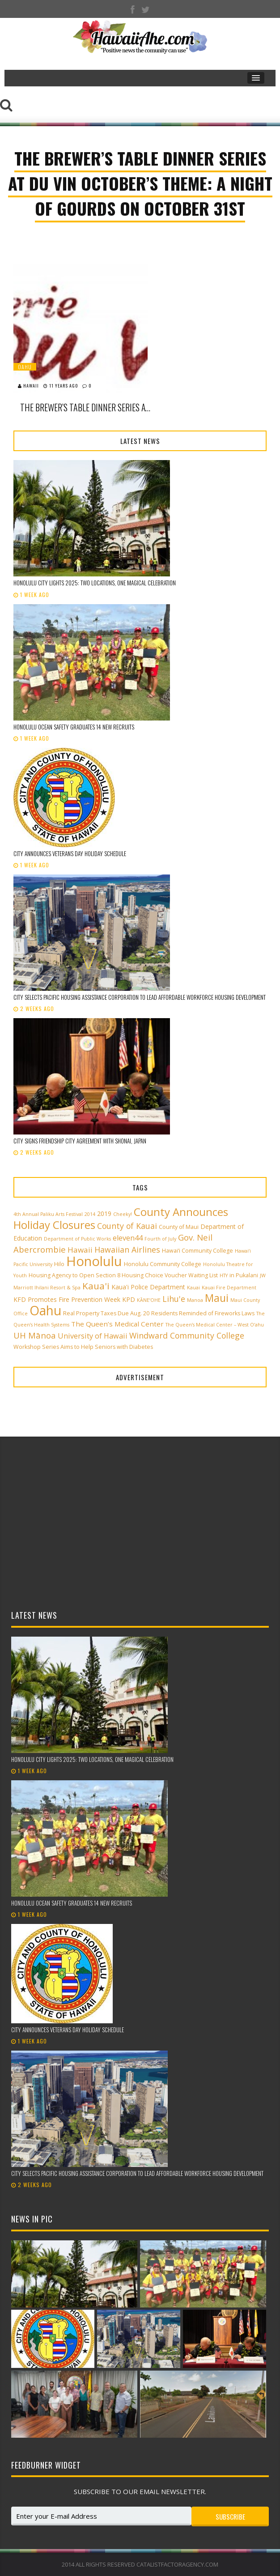  What do you see at coordinates (197, 1250) in the screenshot?
I see `Hawai‘i Community College [Hawai‘i Community College (3 items)]` at bounding box center [197, 1250].